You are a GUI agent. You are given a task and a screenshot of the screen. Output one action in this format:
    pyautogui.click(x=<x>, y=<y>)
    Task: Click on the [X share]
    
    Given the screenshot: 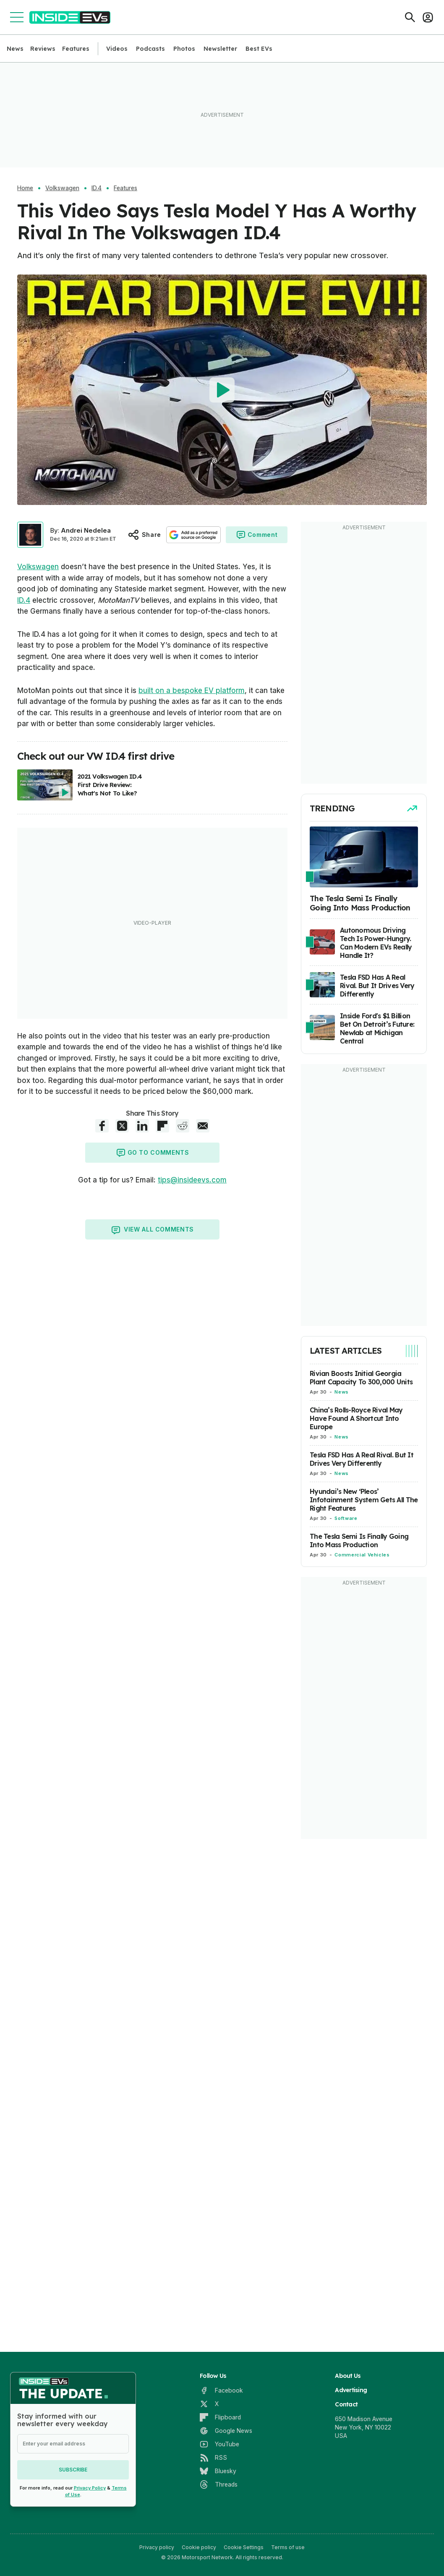 What is the action you would take?
    pyautogui.click(x=122, y=1126)
    